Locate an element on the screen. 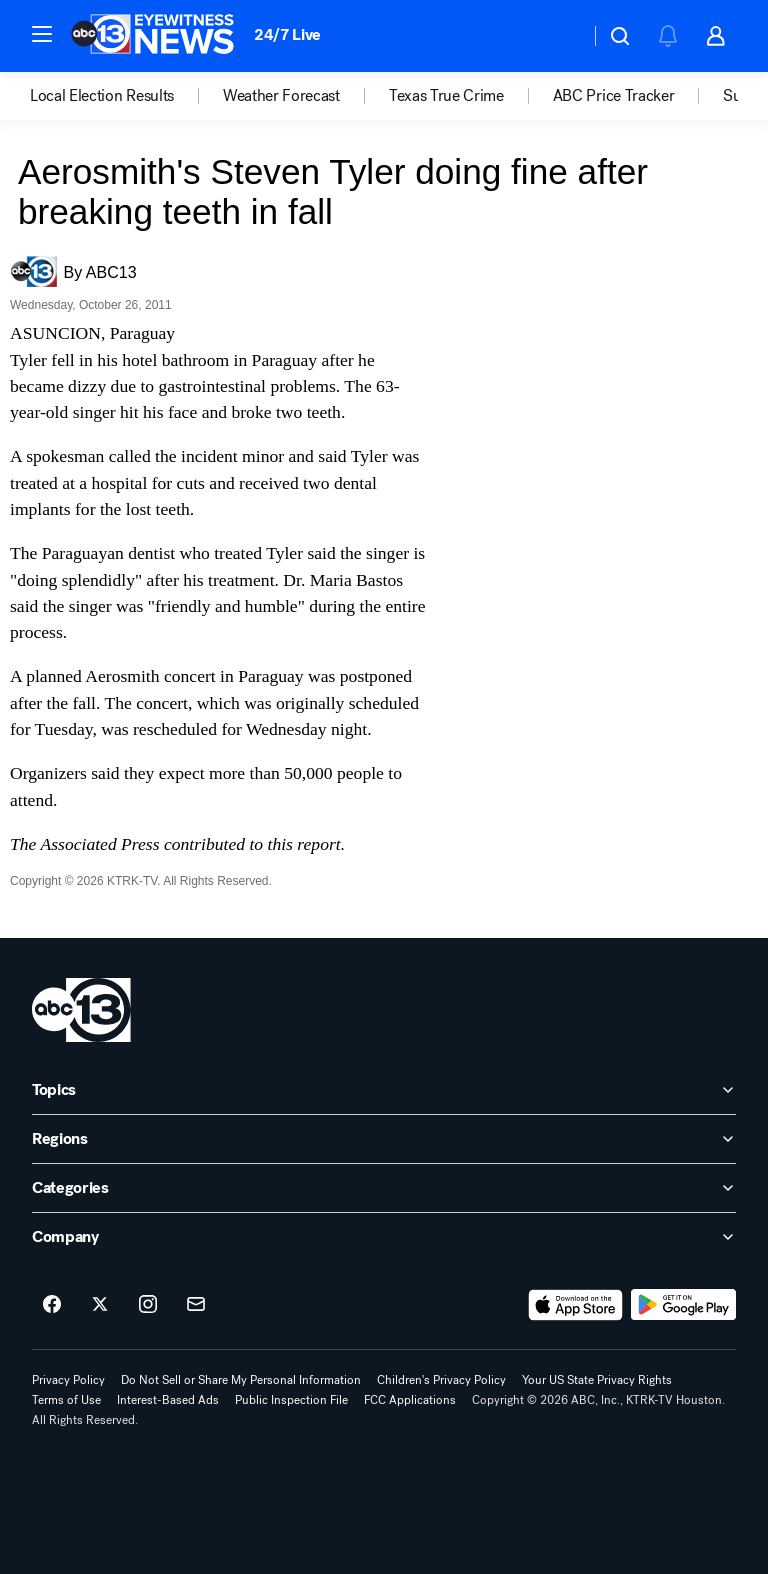 The image size is (768, 1574). ABC Price Tracker [menuitem] is located at coordinates (614, 96).